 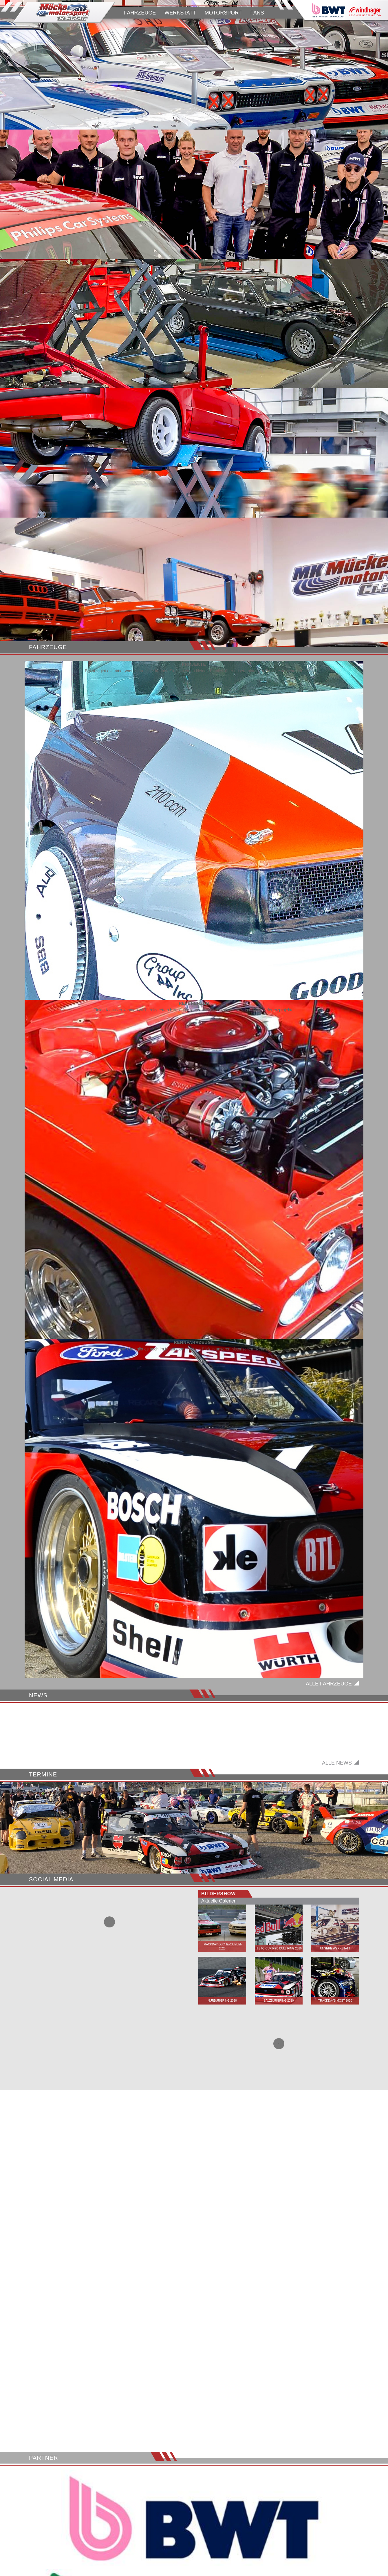 What do you see at coordinates (140, 13) in the screenshot?
I see `FAHRZEUGE` at bounding box center [140, 13].